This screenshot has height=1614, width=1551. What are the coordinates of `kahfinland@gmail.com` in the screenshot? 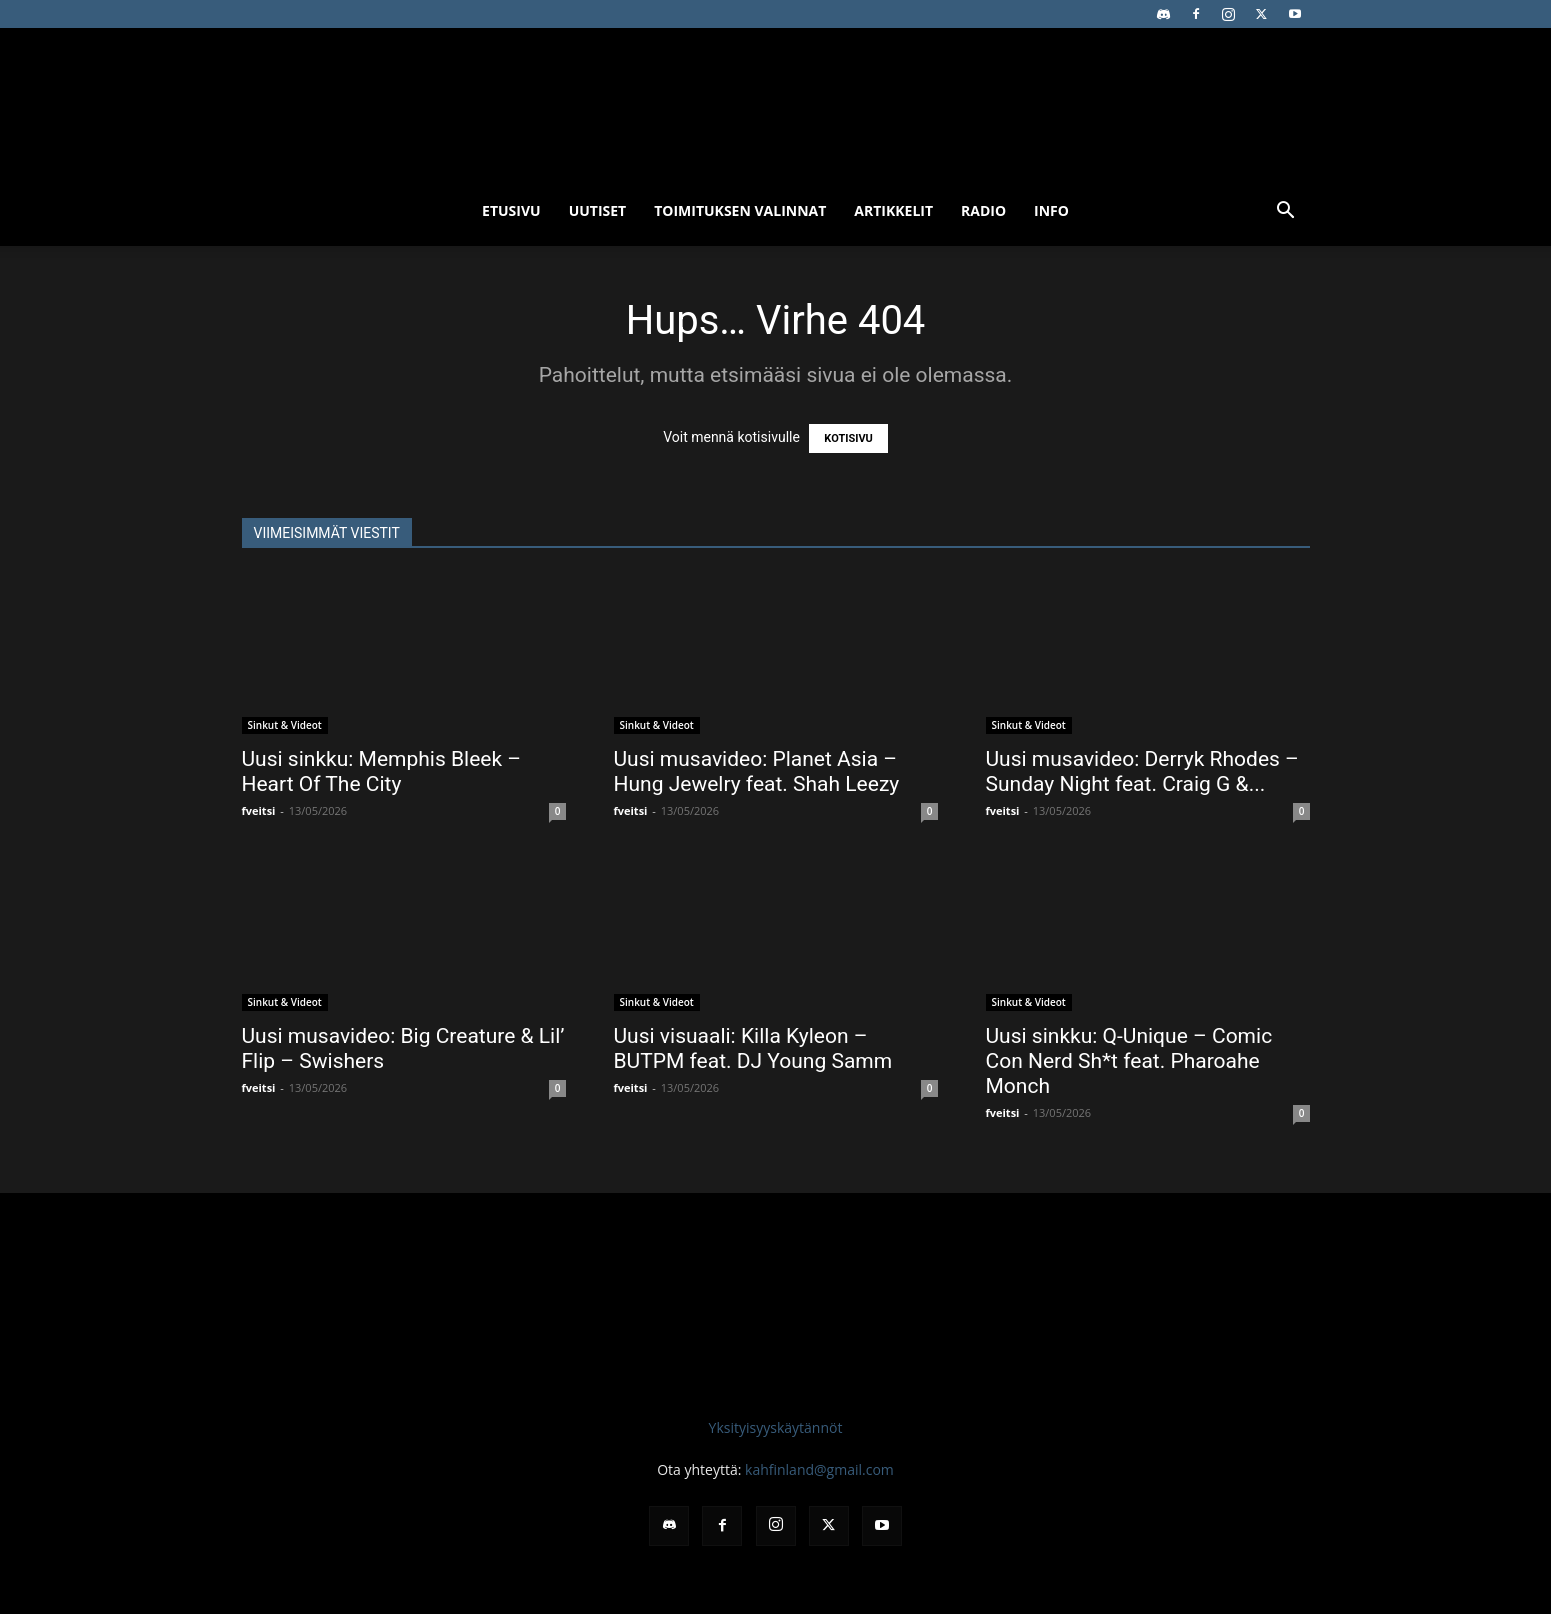 It's located at (819, 1469).